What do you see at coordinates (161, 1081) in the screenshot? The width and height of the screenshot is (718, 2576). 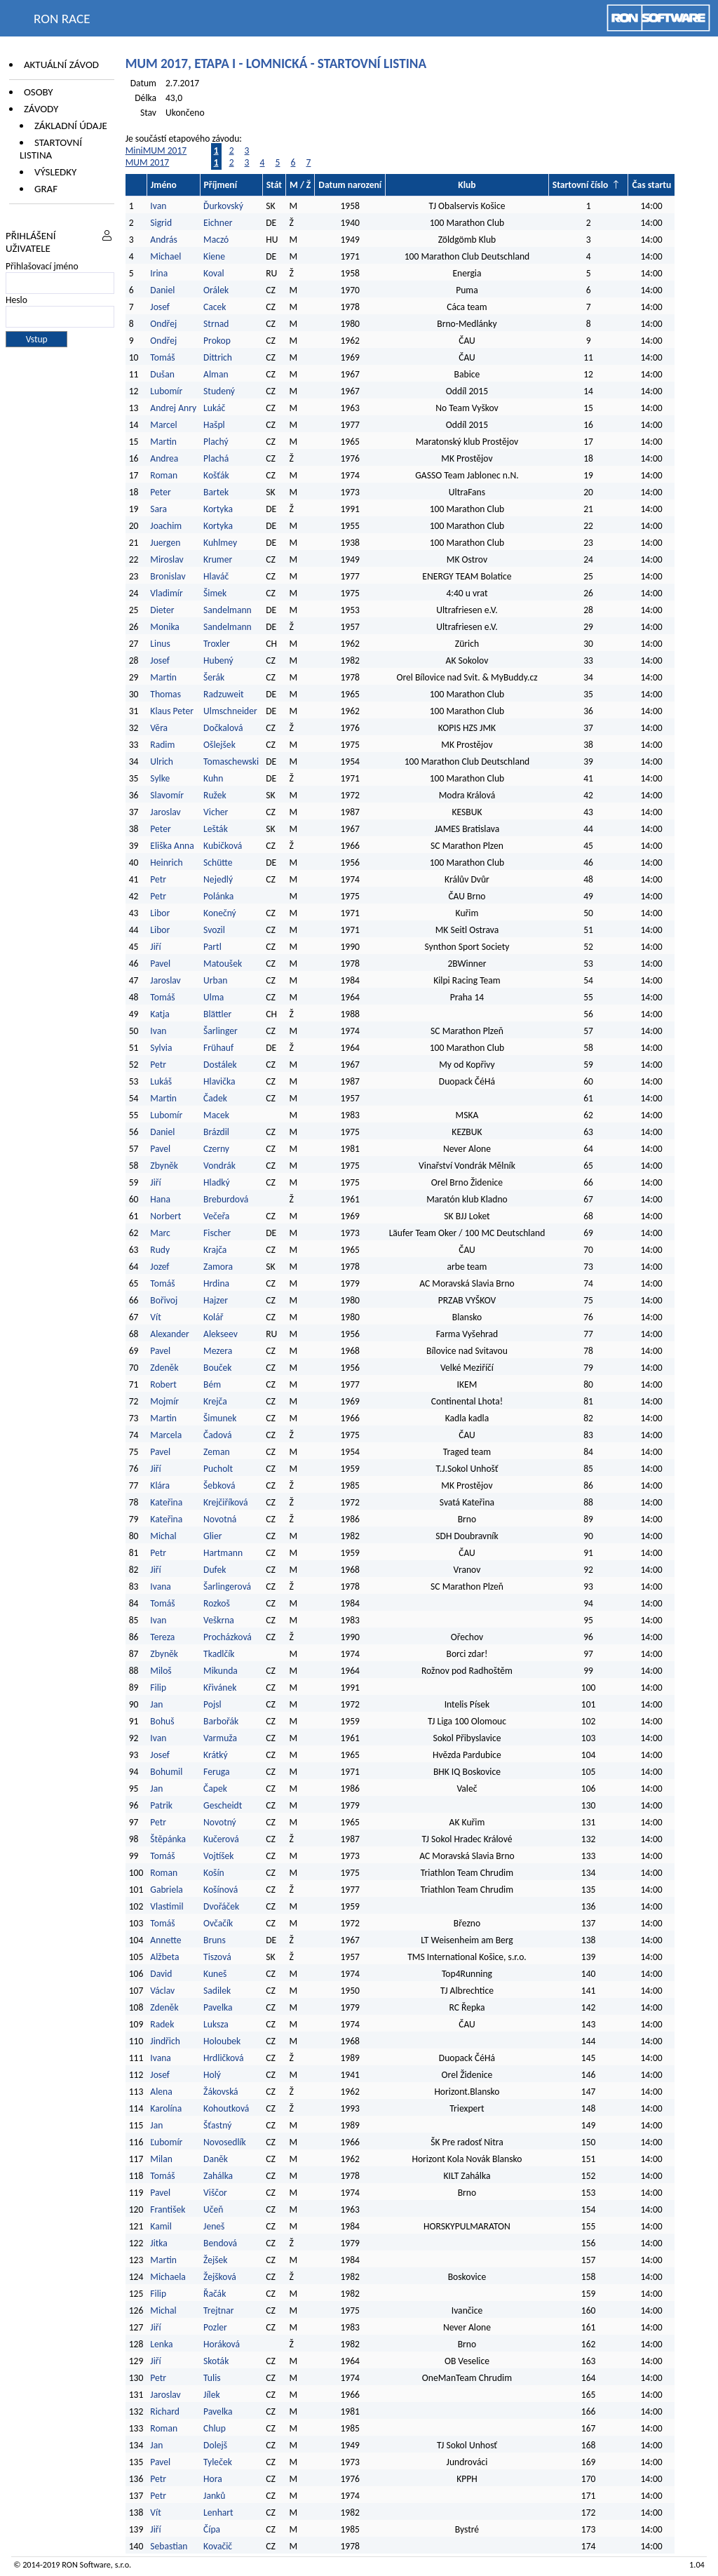 I see `Lukáš` at bounding box center [161, 1081].